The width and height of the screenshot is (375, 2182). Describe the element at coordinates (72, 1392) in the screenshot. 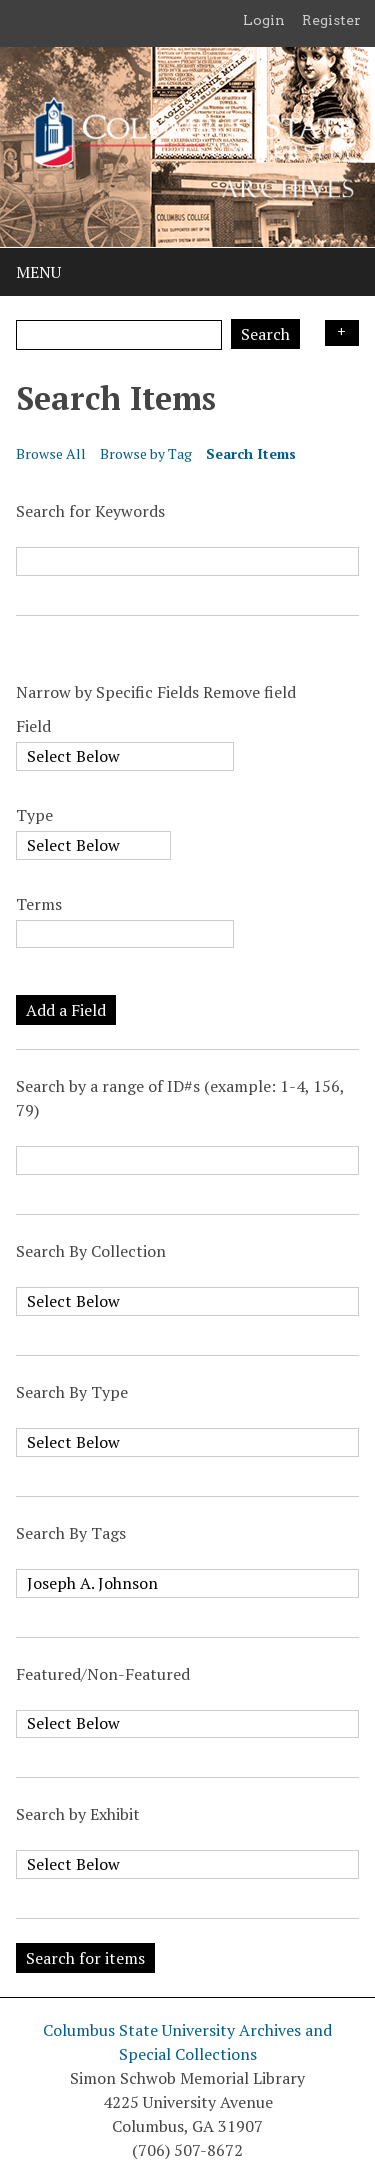

I see `Search By Type` at that location.